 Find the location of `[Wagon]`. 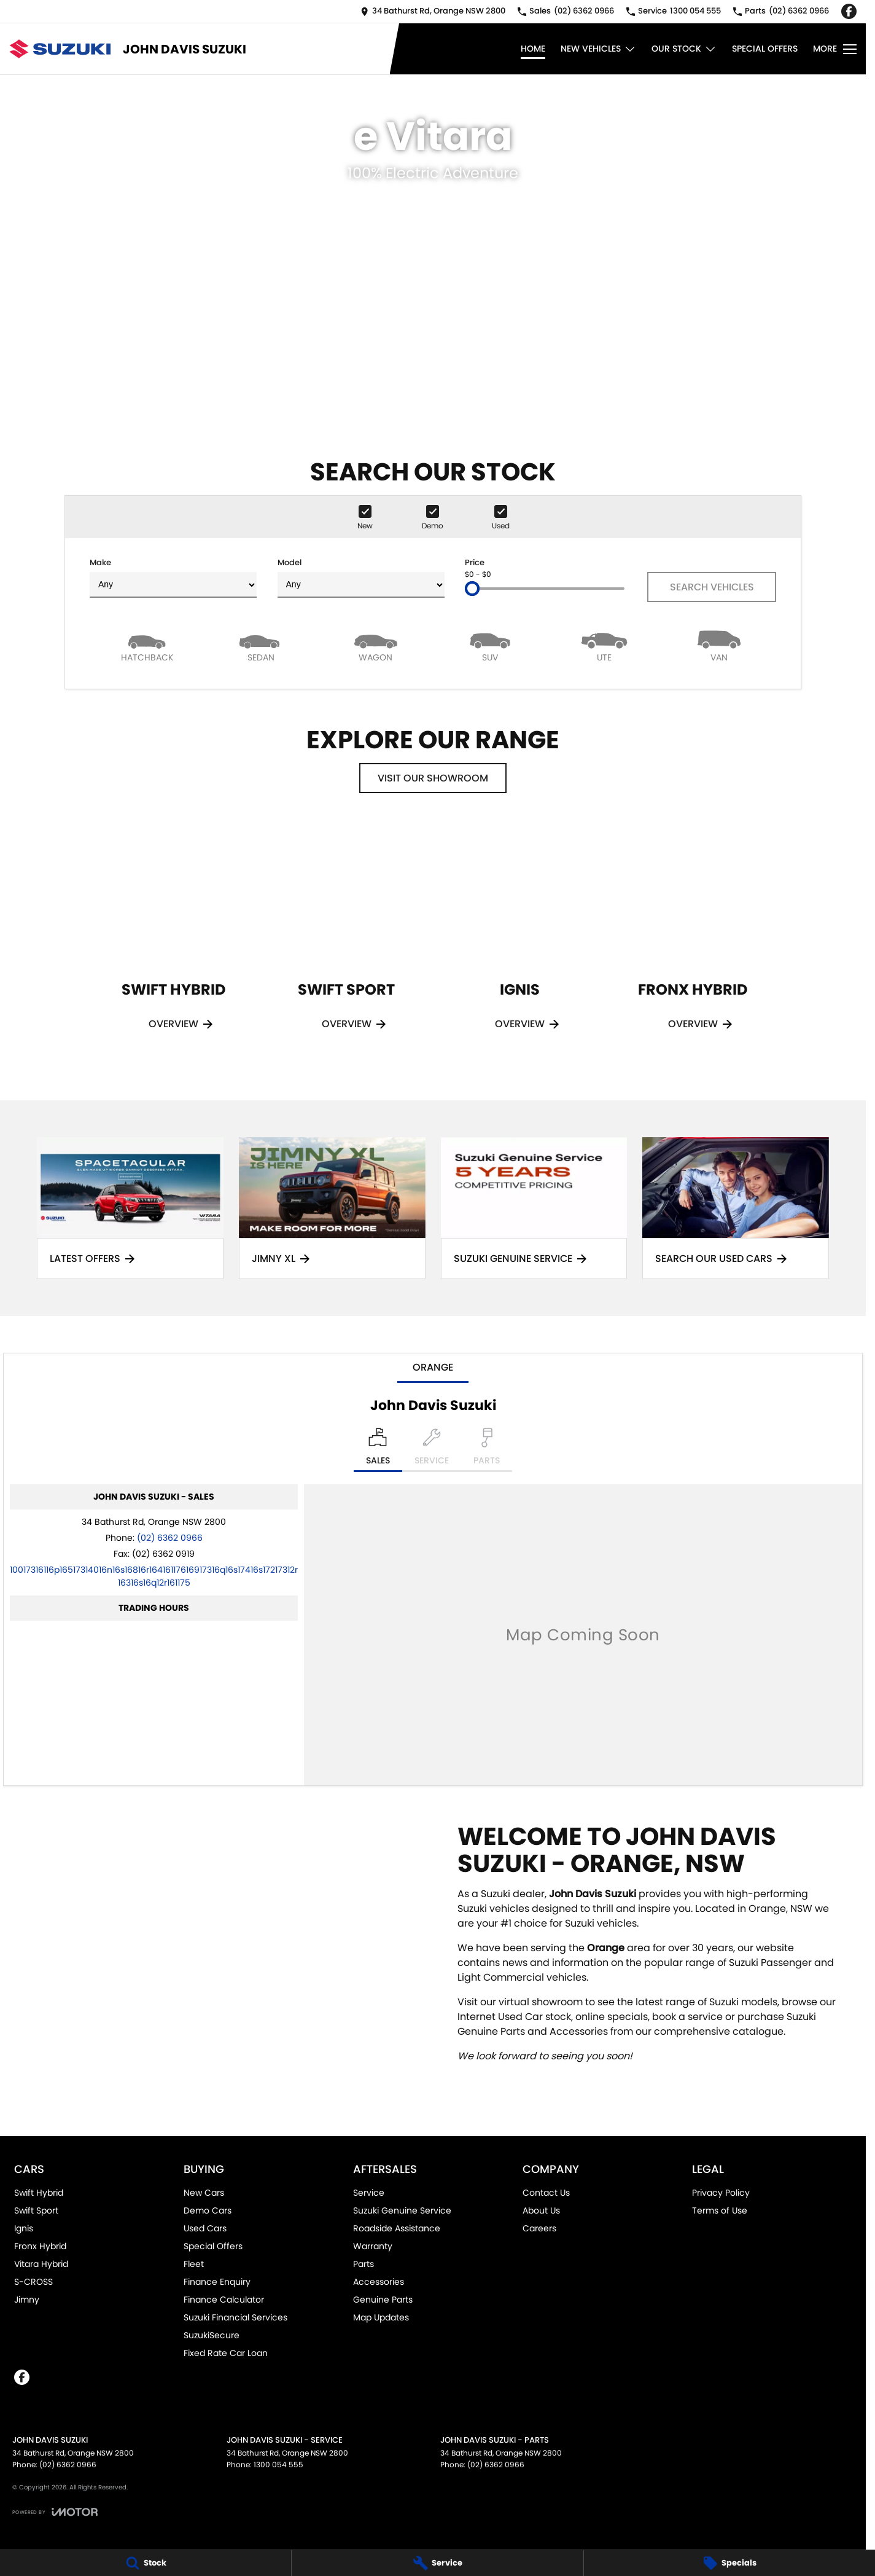

[Wagon] is located at coordinates (376, 645).